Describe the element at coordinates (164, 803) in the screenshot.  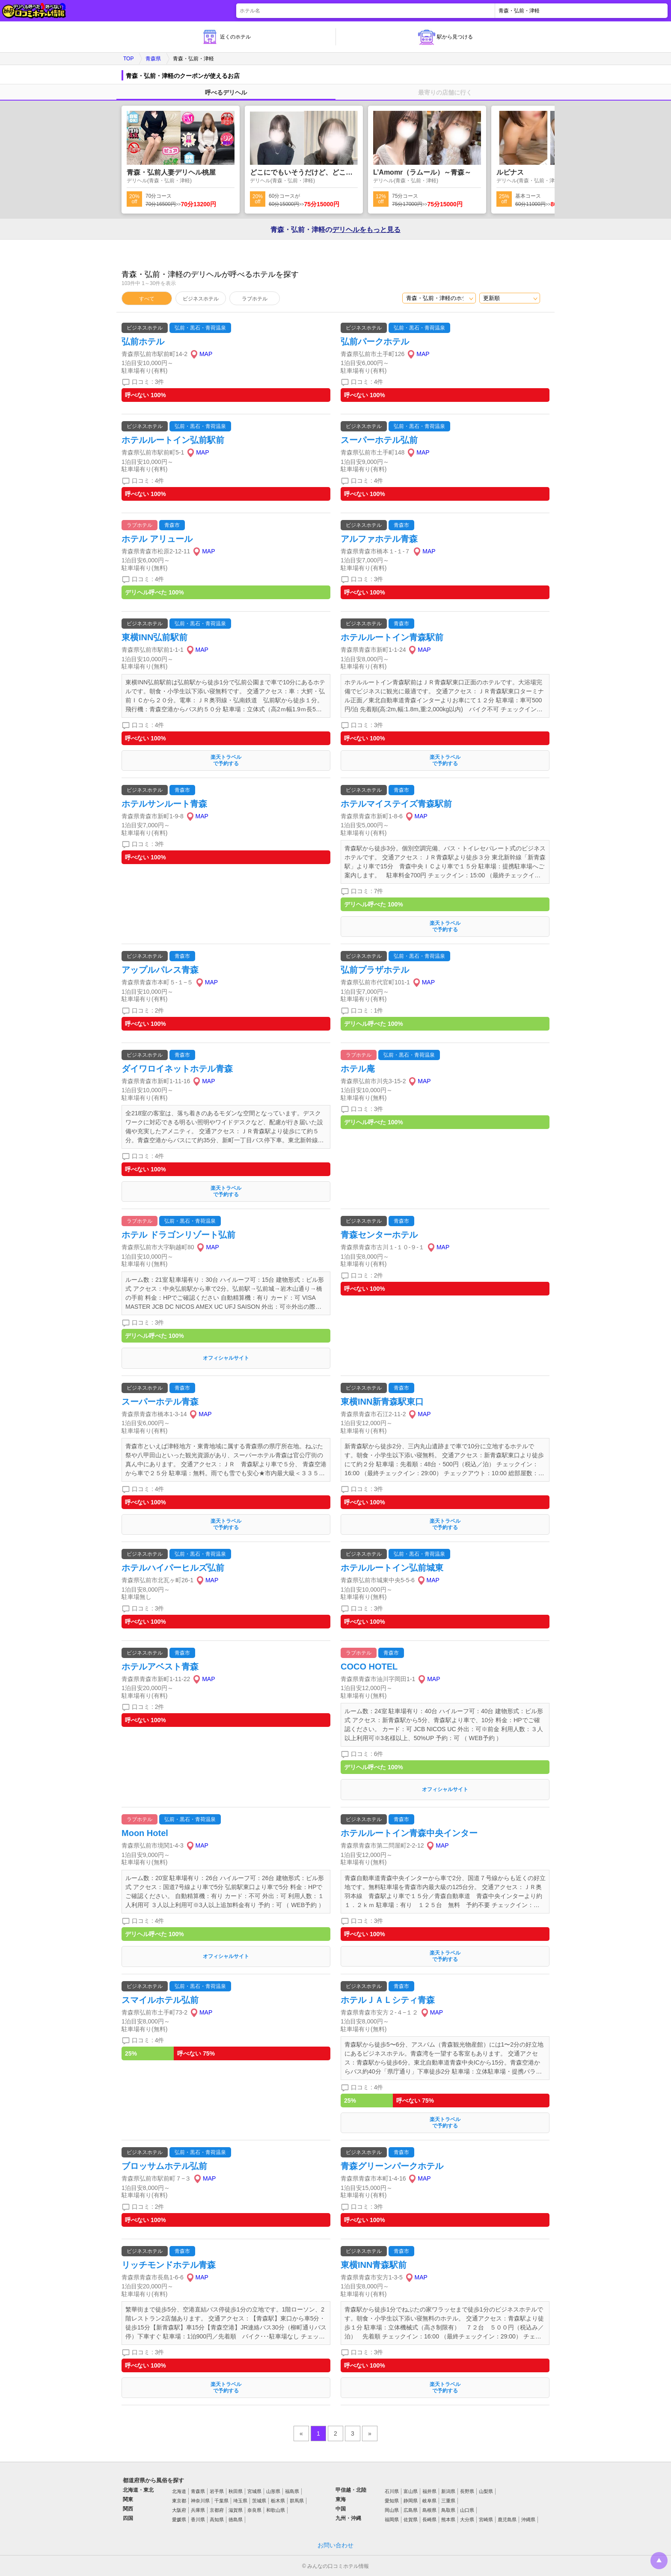
I see `ホテルサンルート青森` at that location.